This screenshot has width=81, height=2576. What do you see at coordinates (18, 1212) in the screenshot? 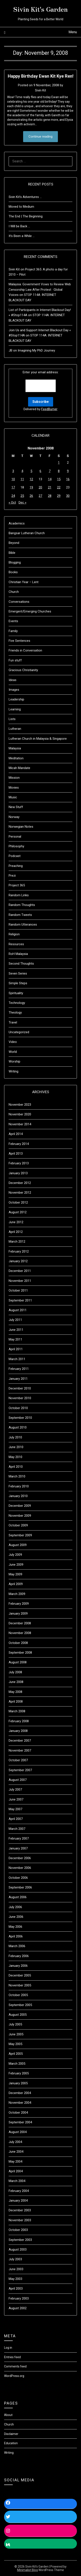
I see `August 2012` at bounding box center [18, 1212].